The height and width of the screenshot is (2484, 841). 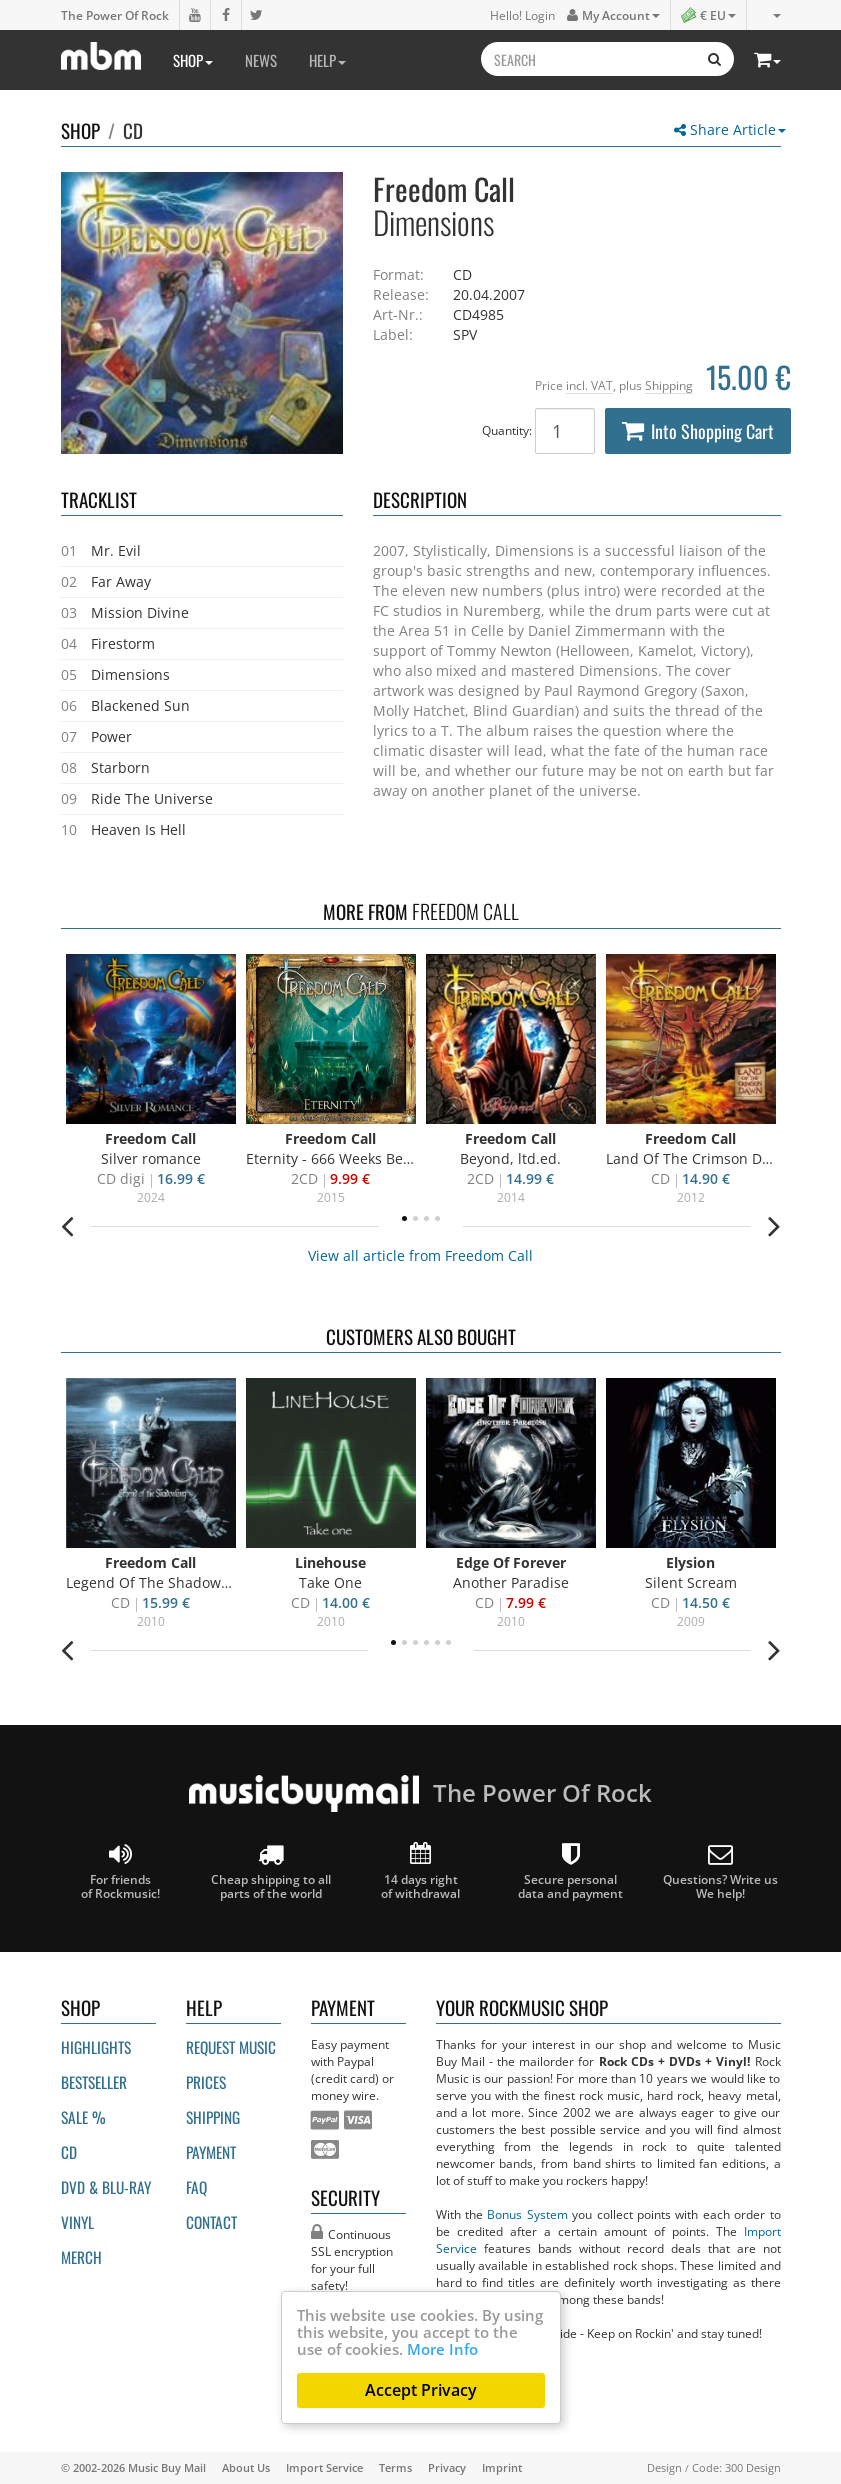 I want to click on Request Music, so click(x=231, y=2047).